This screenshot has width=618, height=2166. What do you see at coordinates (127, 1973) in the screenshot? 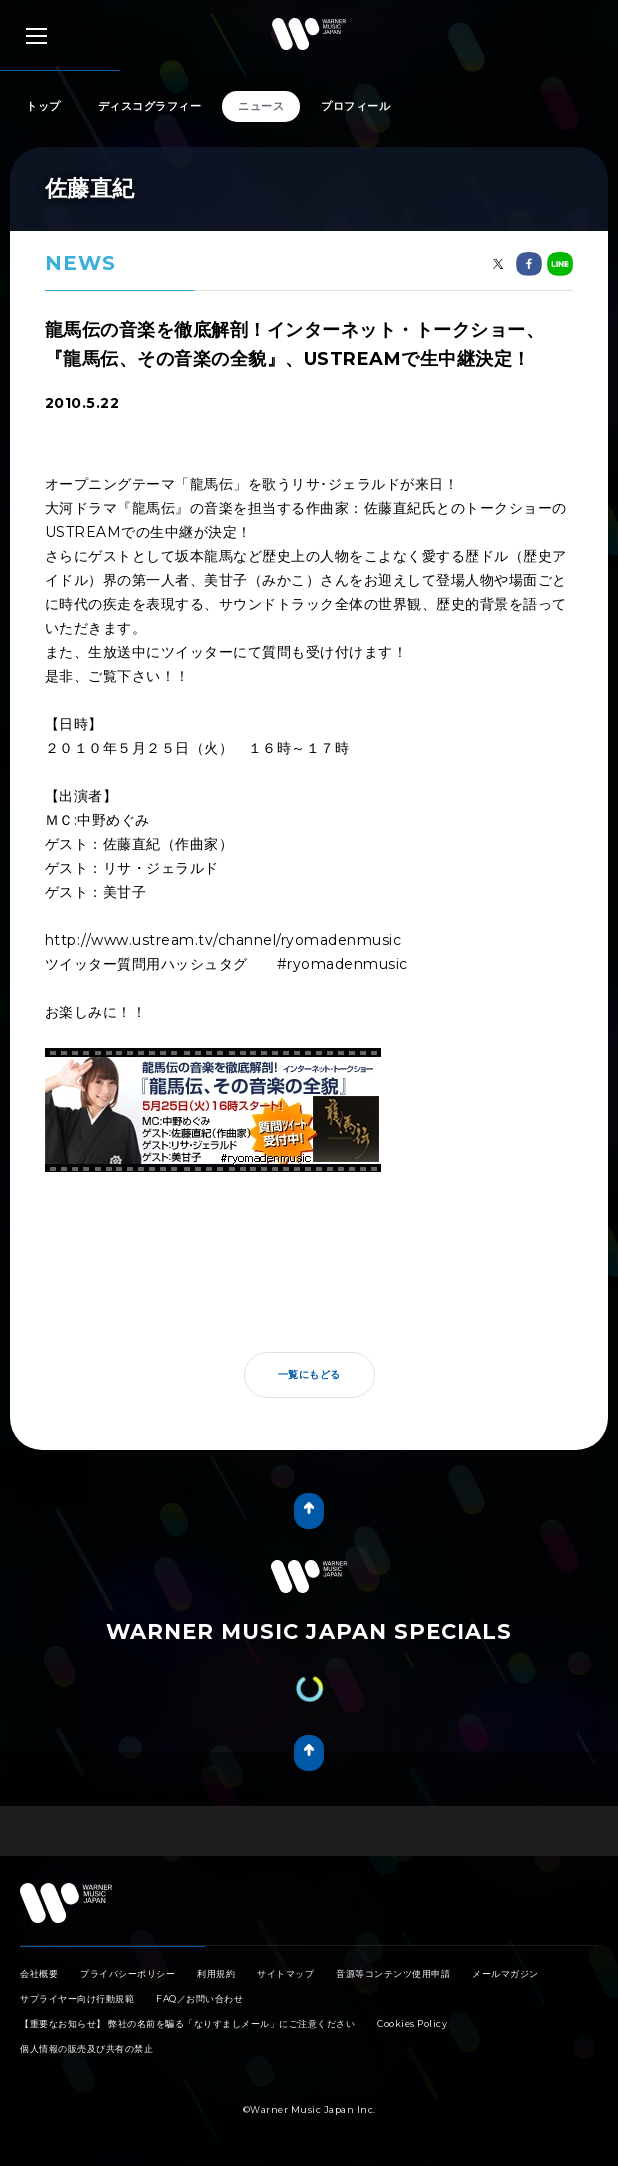
I see `プライバシーポリシー` at bounding box center [127, 1973].